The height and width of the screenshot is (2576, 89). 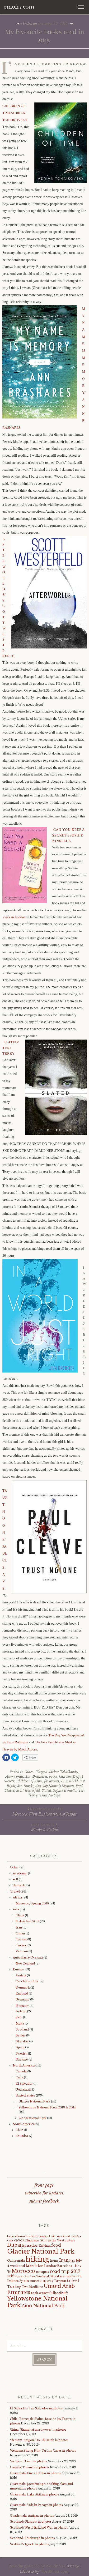 What do you see at coordinates (39, 2527) in the screenshot?
I see `Scotland: West Highland Way in photos` at bounding box center [39, 2527].